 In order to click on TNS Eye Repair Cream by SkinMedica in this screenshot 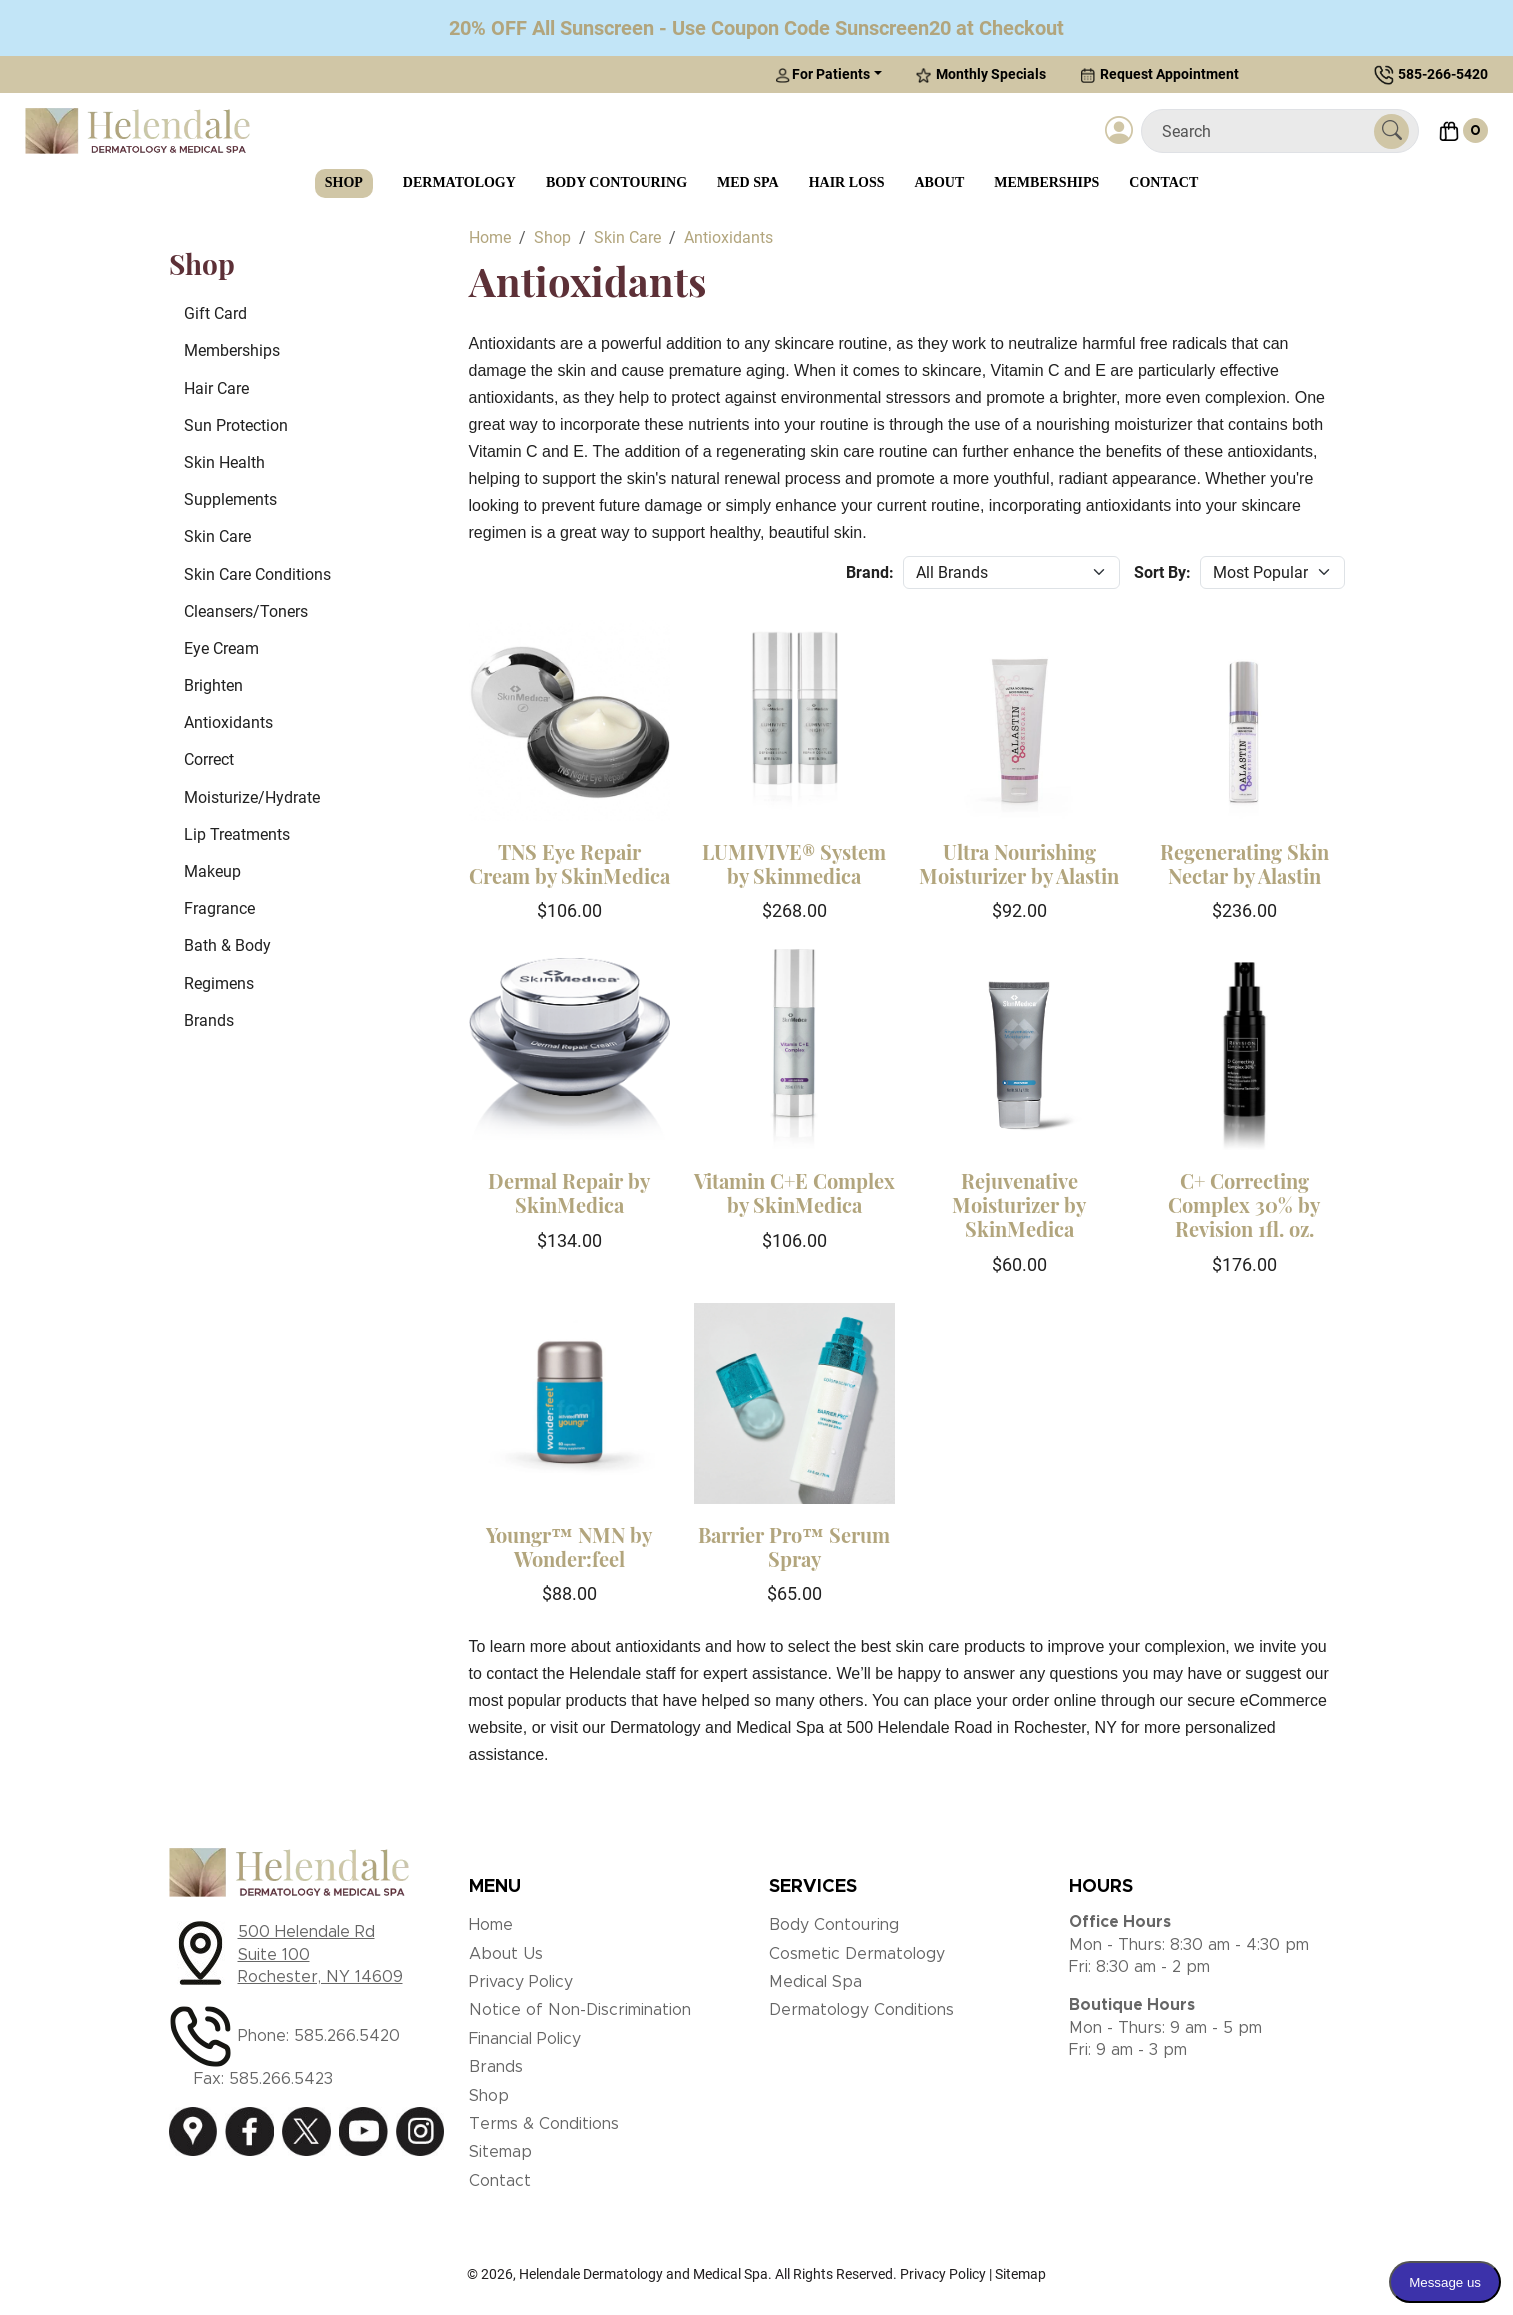, I will do `click(569, 863)`.